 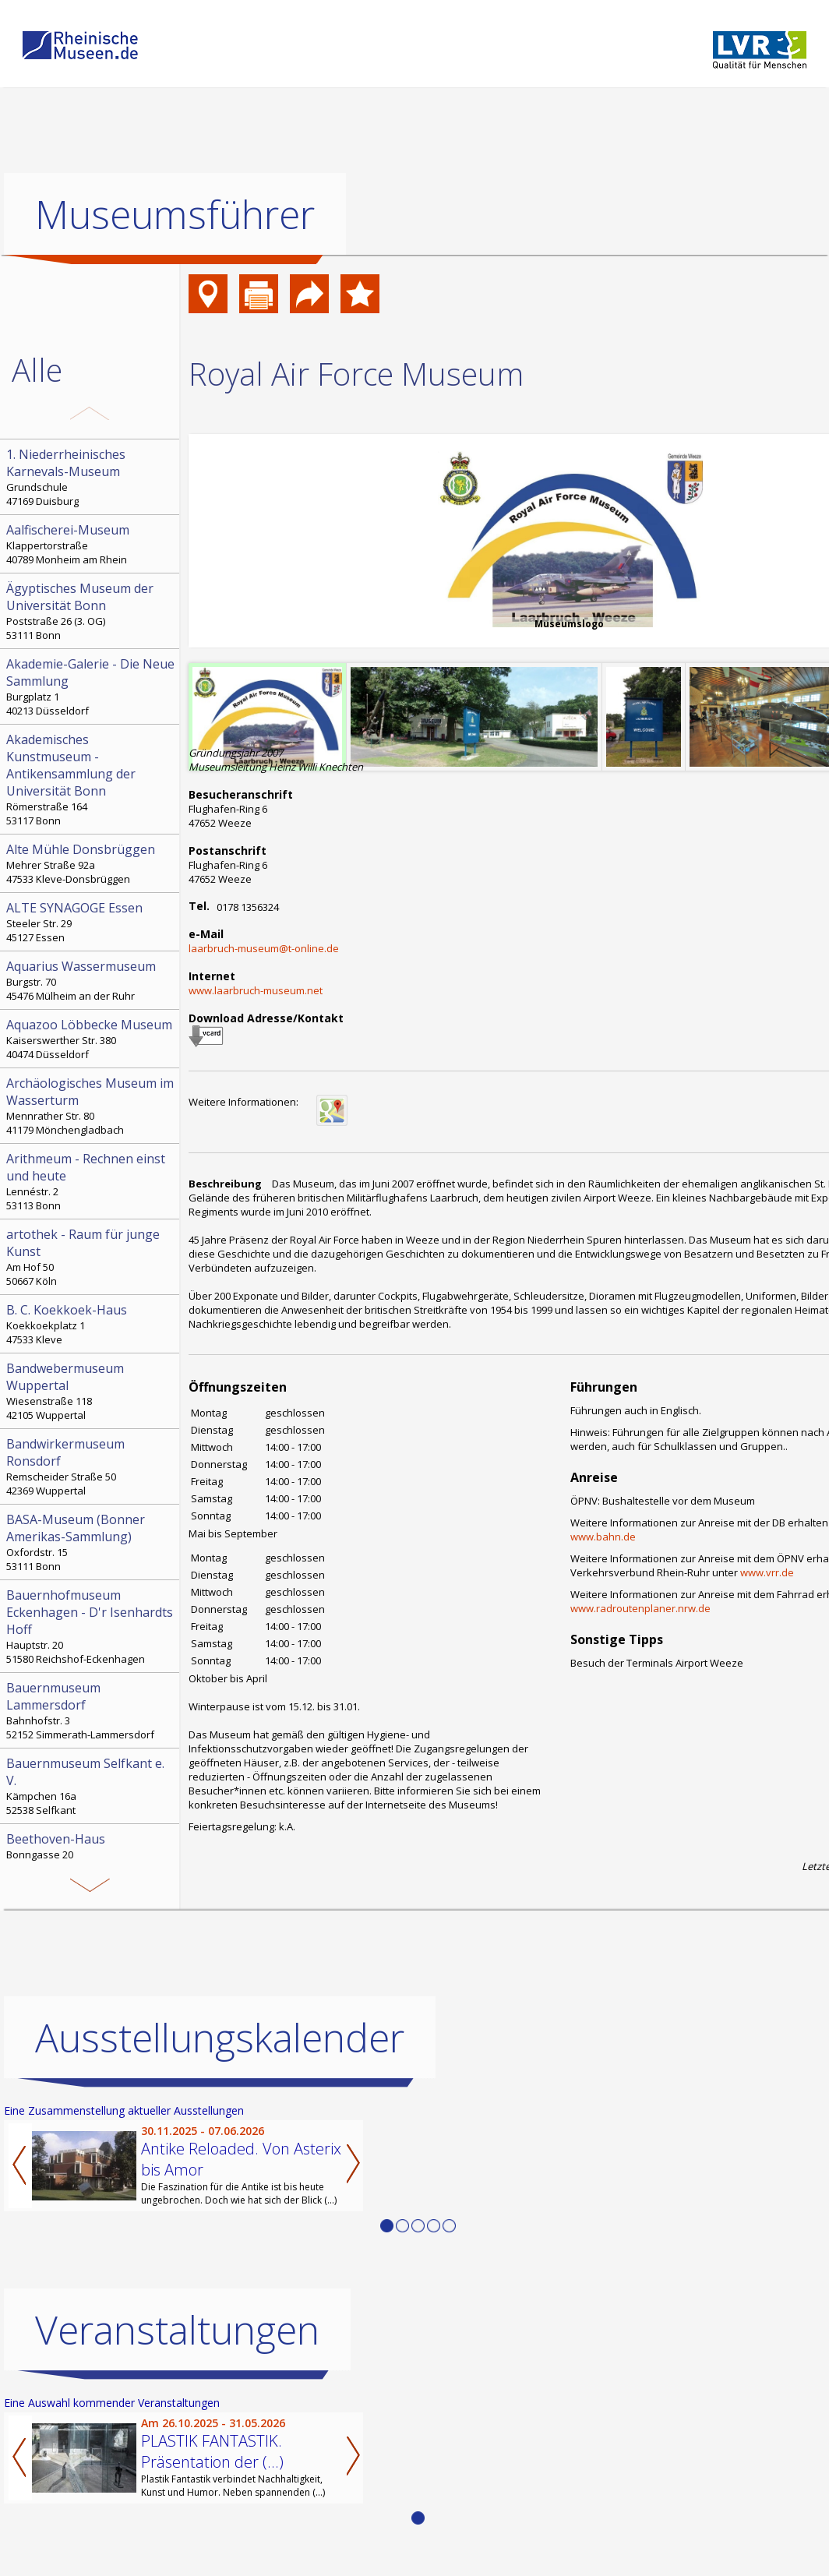 I want to click on Veranstaltungen, so click(x=177, y=2329).